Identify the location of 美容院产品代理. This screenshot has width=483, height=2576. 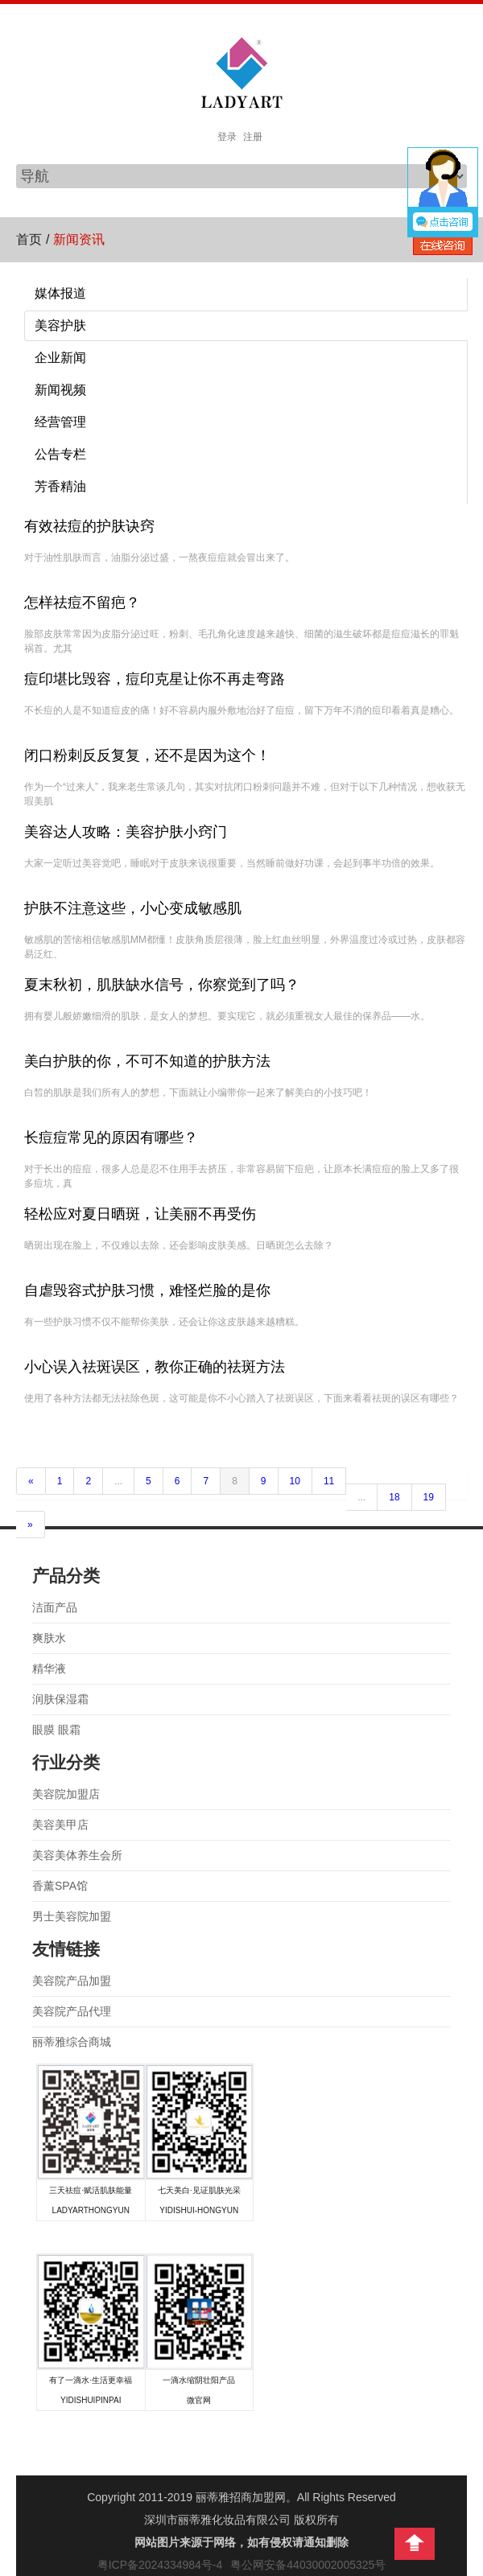
(71, 2011).